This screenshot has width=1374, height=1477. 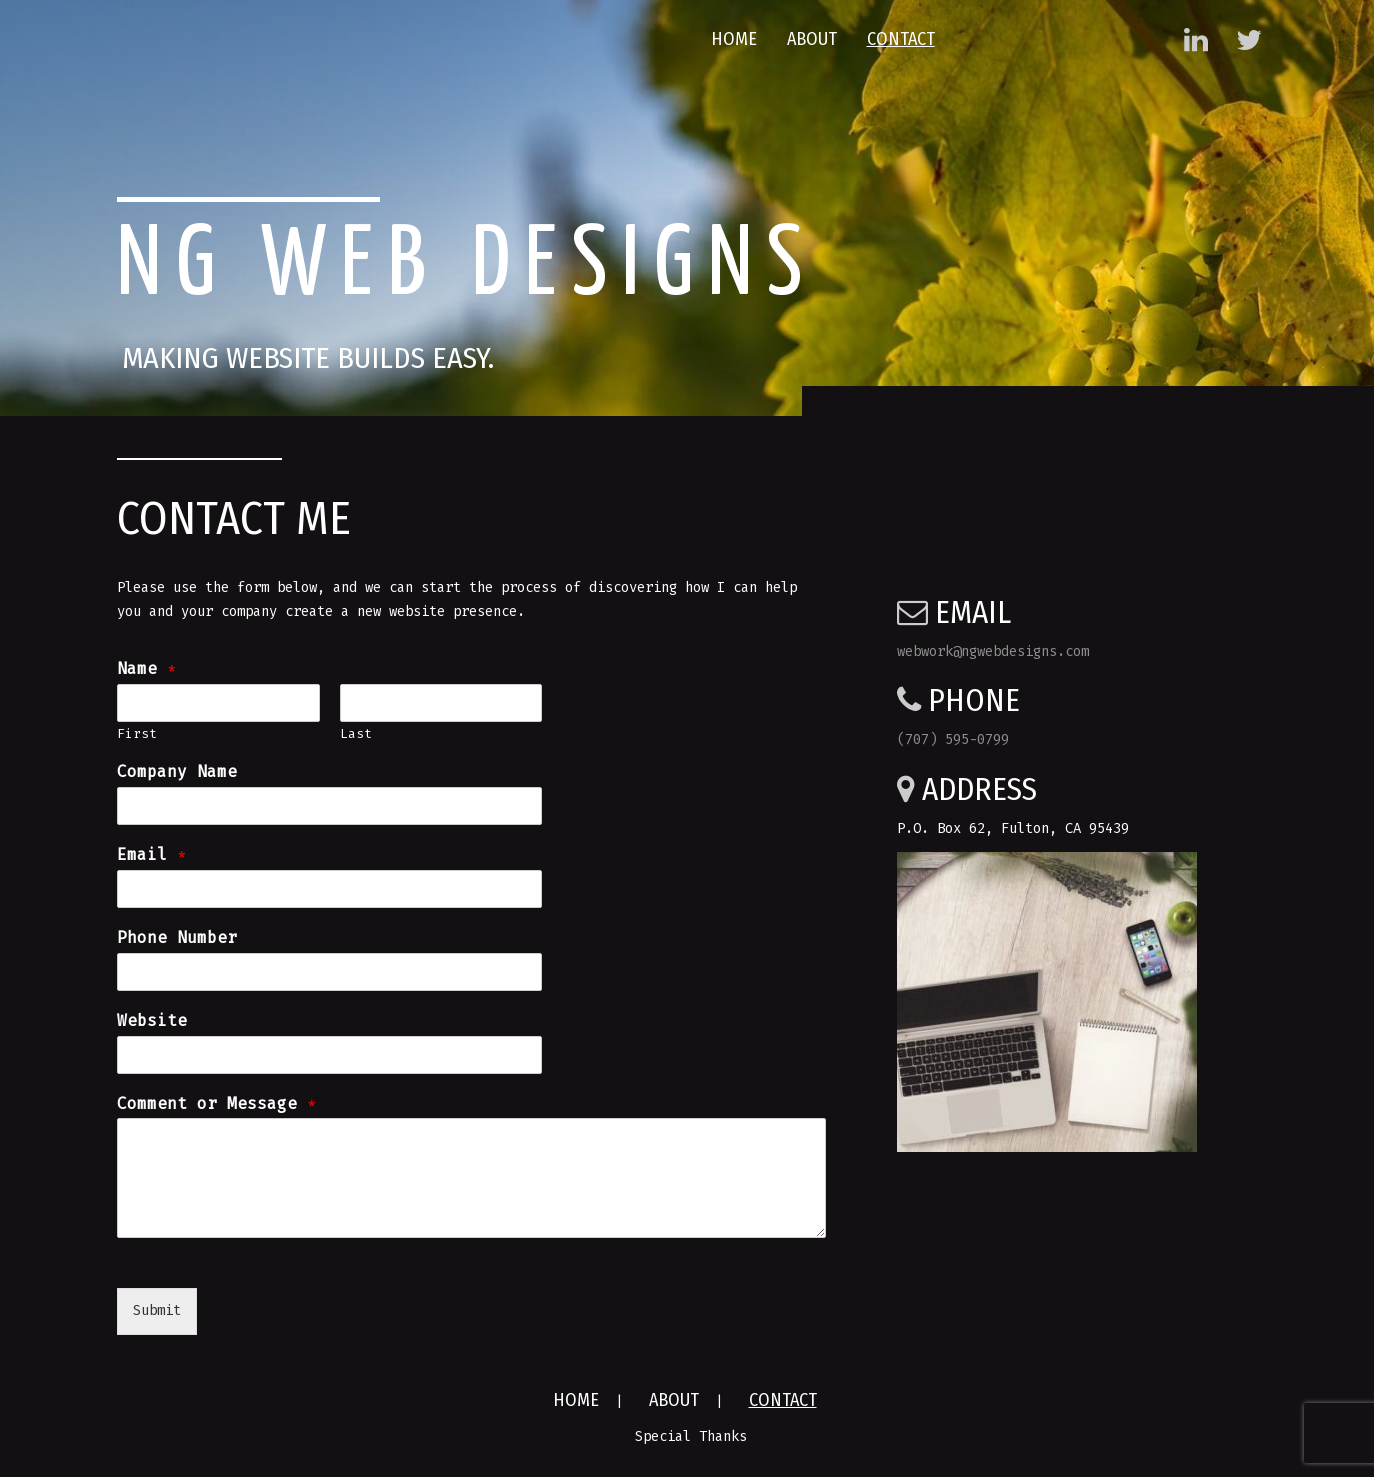 What do you see at coordinates (234, 518) in the screenshot?
I see `Contact Me` at bounding box center [234, 518].